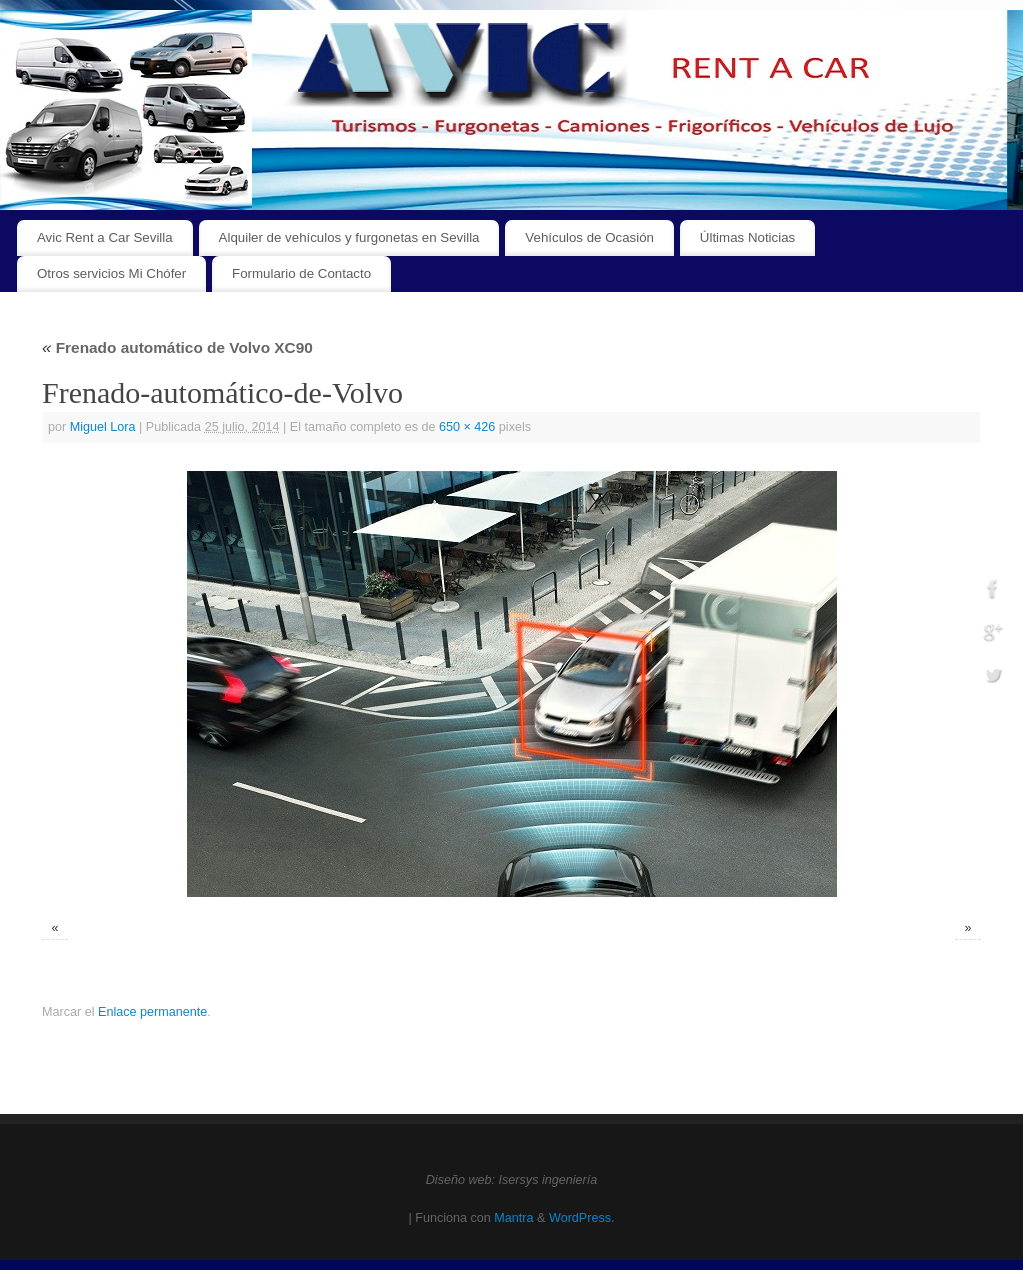 The height and width of the screenshot is (1270, 1023). Describe the element at coordinates (513, 1218) in the screenshot. I see `Mantra` at that location.